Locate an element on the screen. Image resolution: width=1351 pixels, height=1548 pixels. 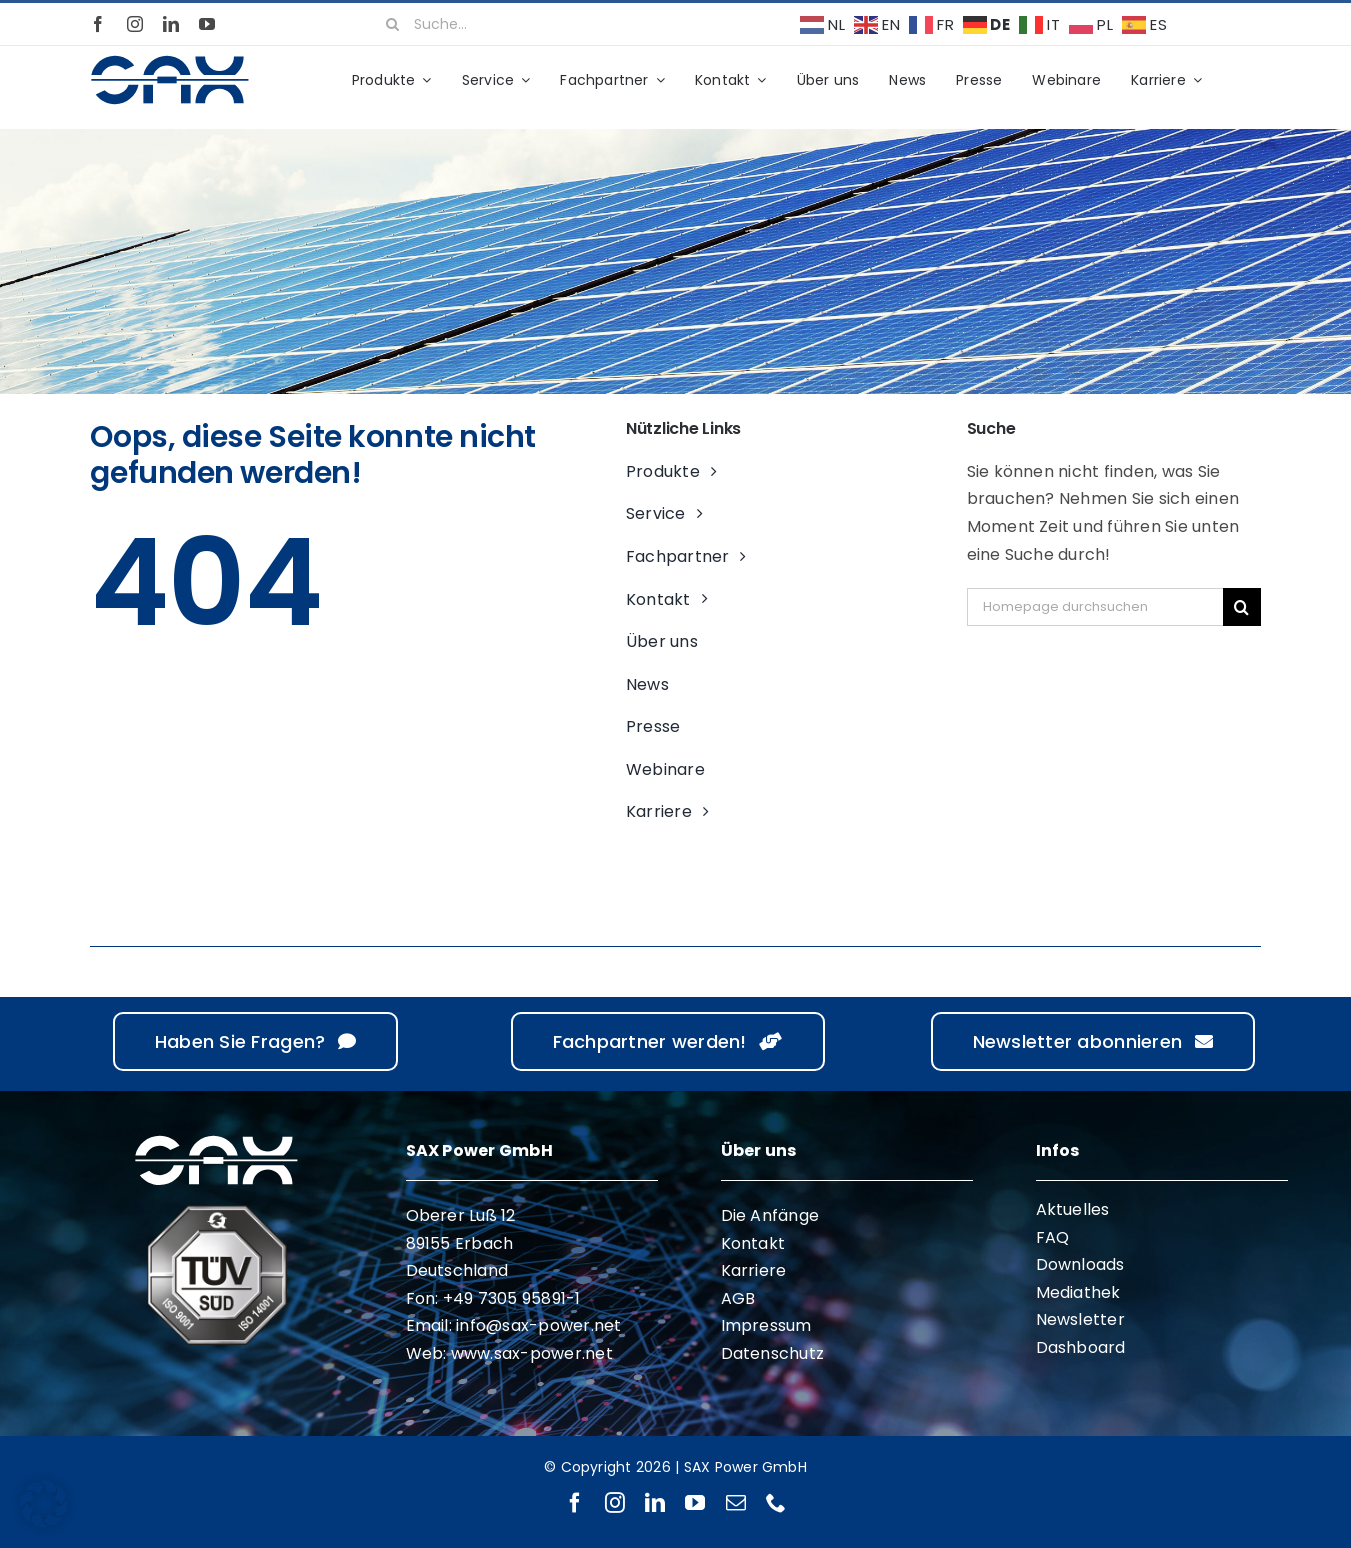
Aktuelles is located at coordinates (1073, 1209).